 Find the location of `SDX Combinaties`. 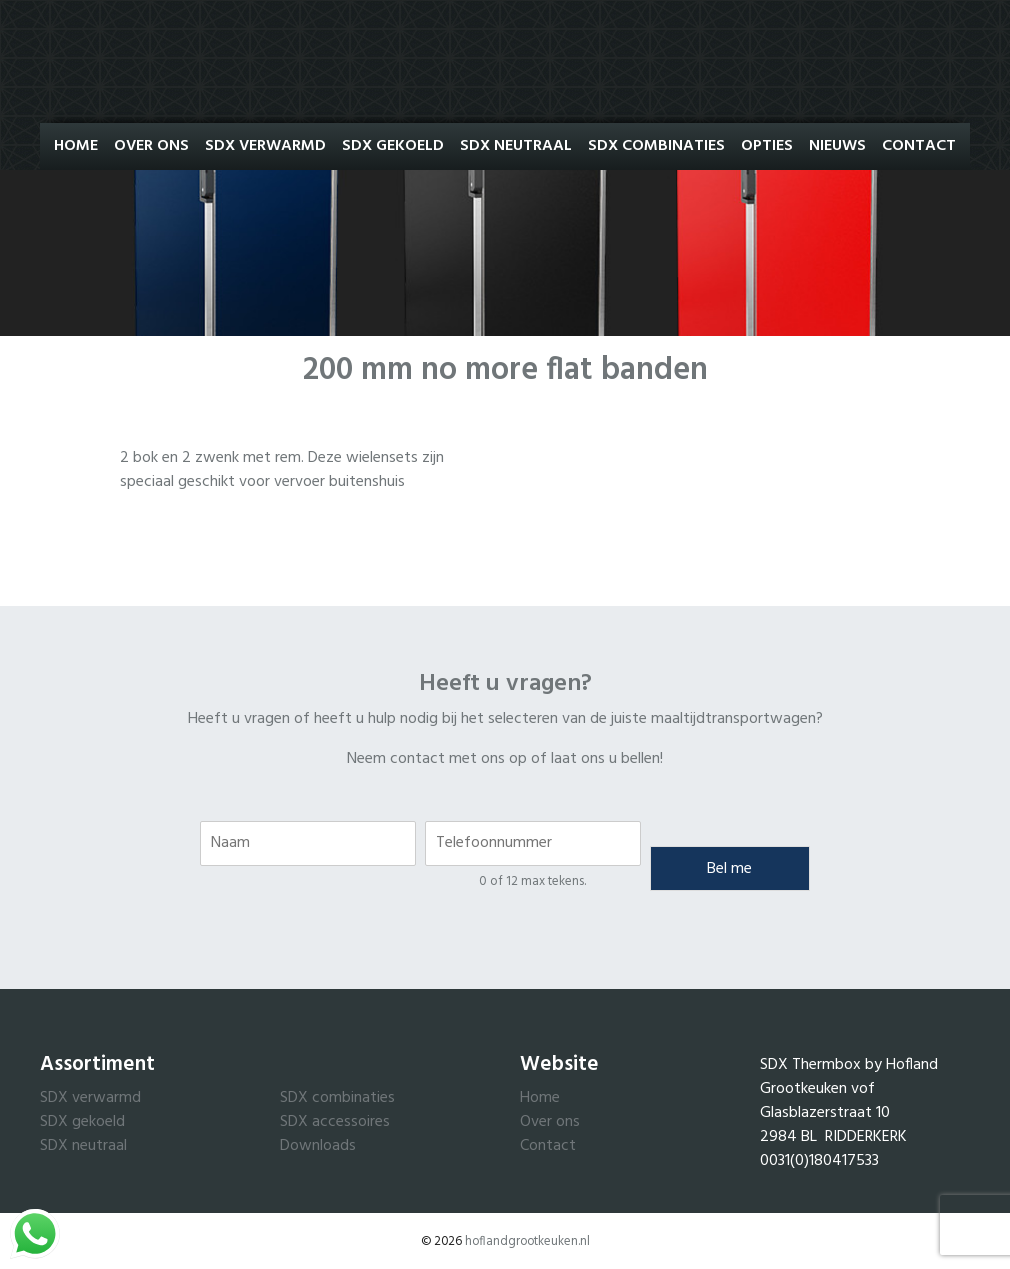

SDX Combinaties is located at coordinates (656, 146).